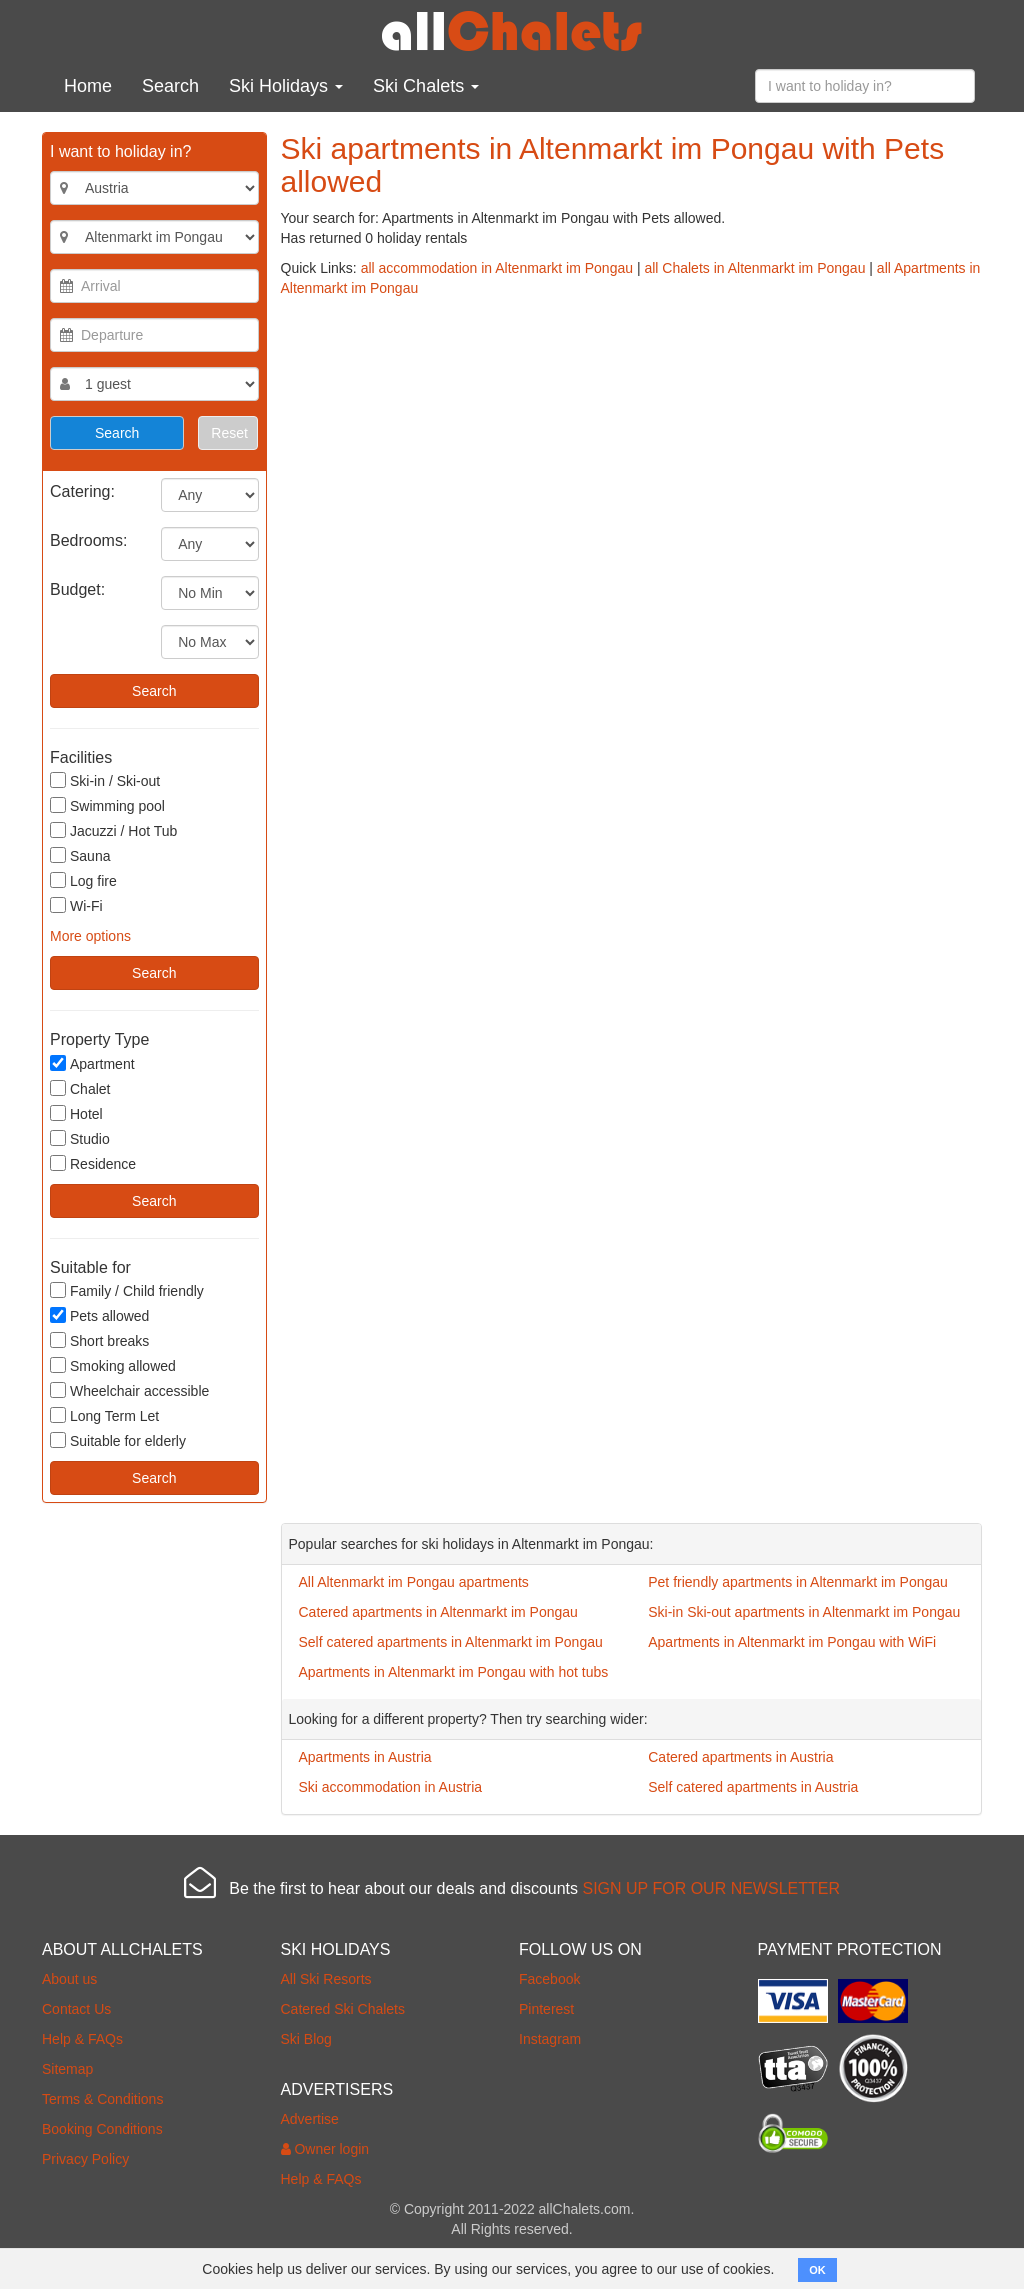  What do you see at coordinates (497, 268) in the screenshot?
I see `all accommodation in Altenmarkt im Pongau` at bounding box center [497, 268].